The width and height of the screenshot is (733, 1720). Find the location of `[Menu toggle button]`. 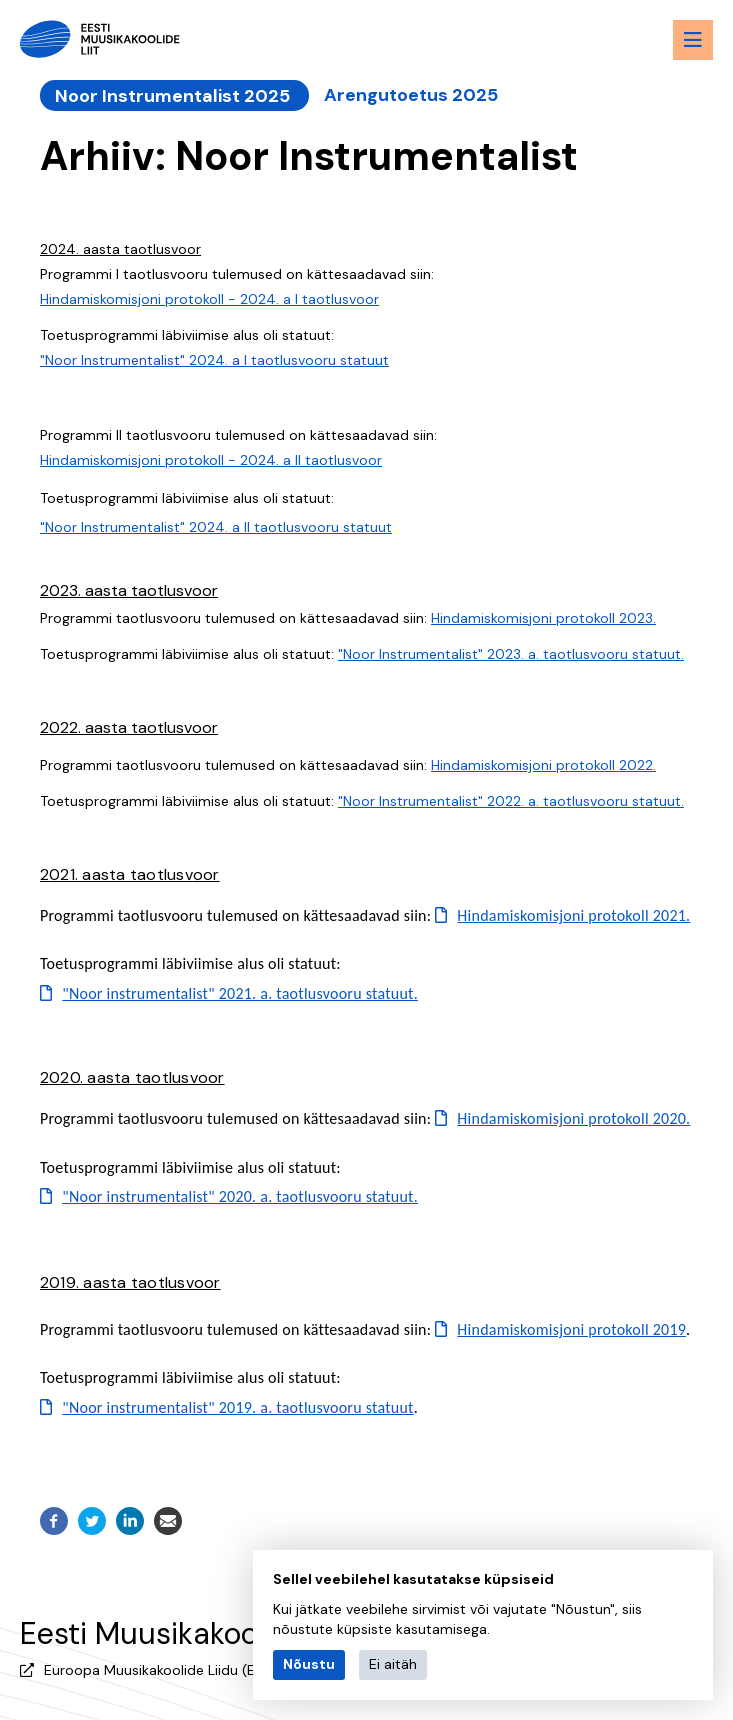

[Menu toggle button] is located at coordinates (693, 40).